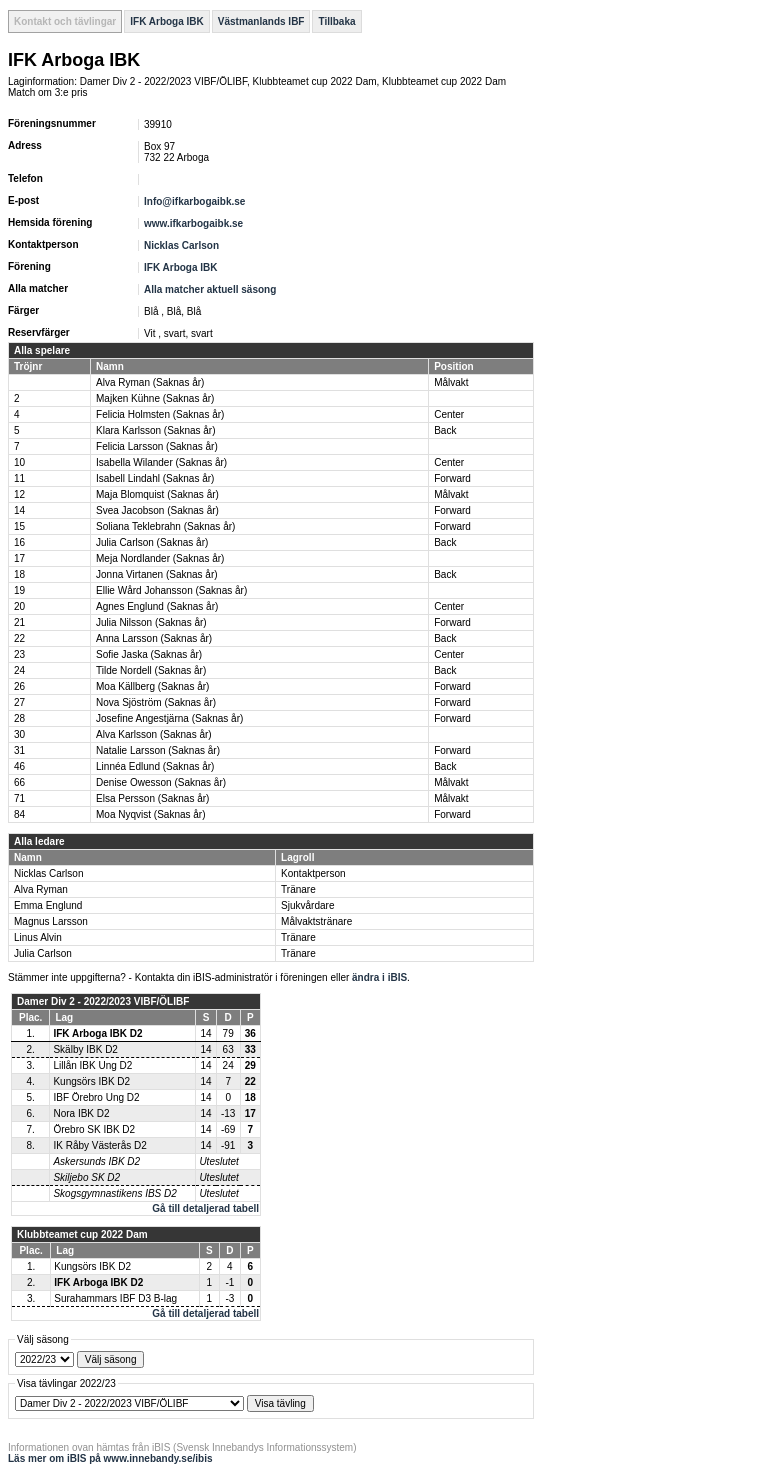  Describe the element at coordinates (313, 873) in the screenshot. I see `Kontaktperson` at that location.